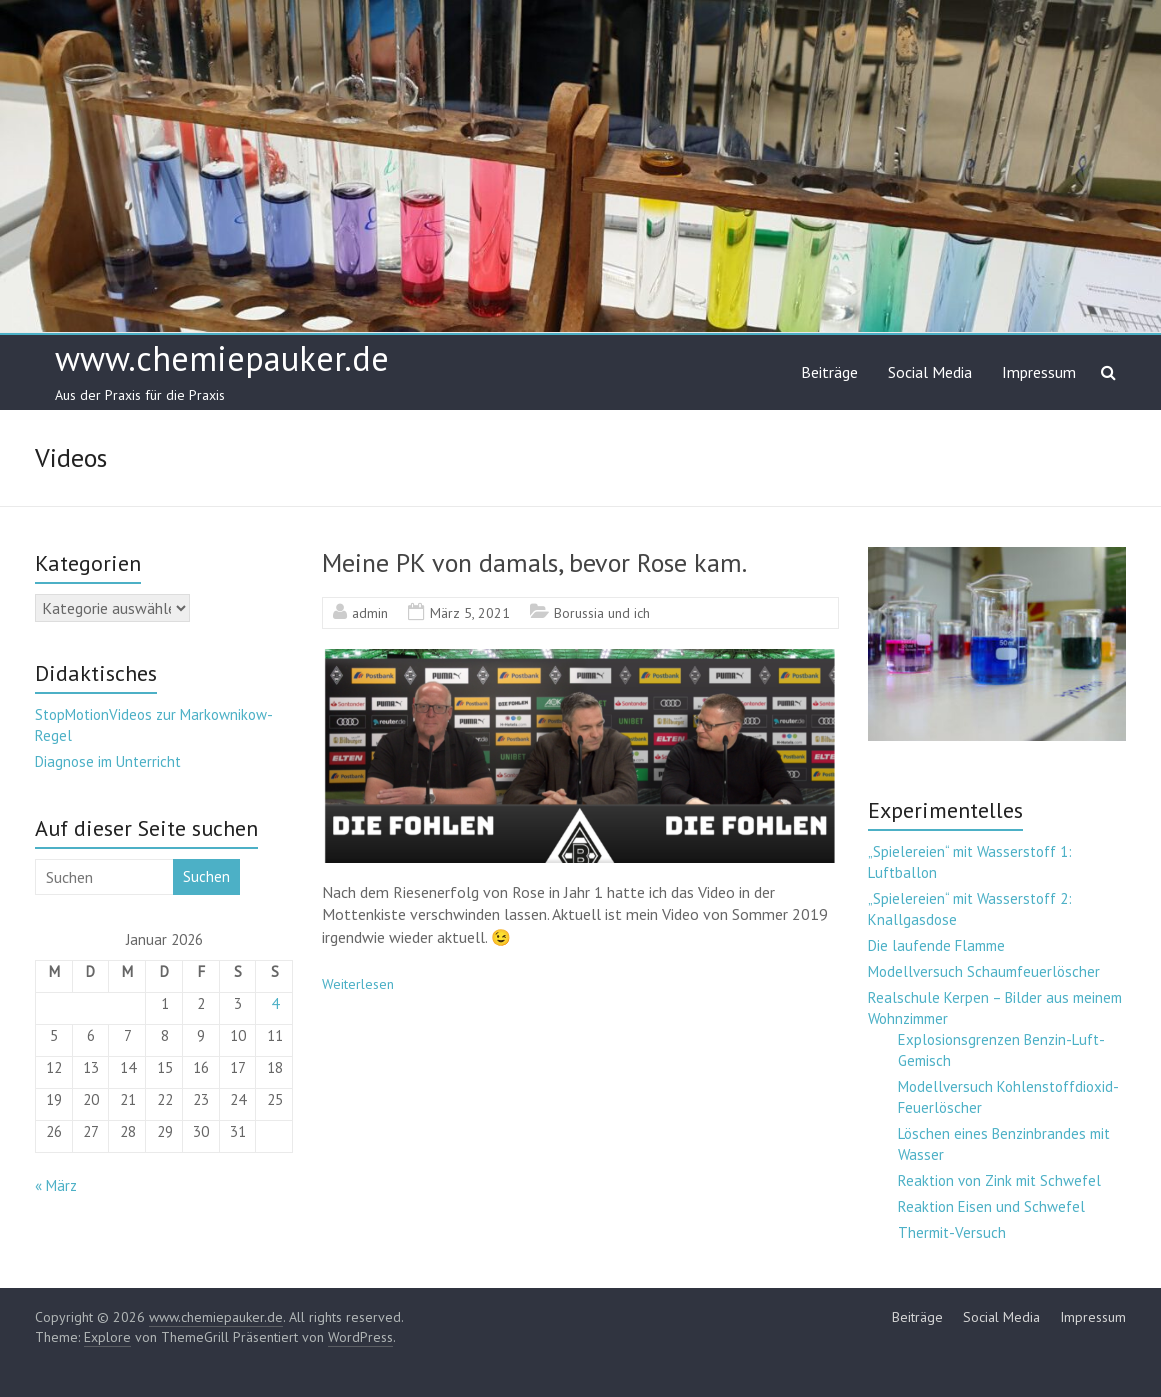 The image size is (1161, 1397). What do you see at coordinates (534, 562) in the screenshot?
I see `Meine PK von damals, bevor Rose kam.` at bounding box center [534, 562].